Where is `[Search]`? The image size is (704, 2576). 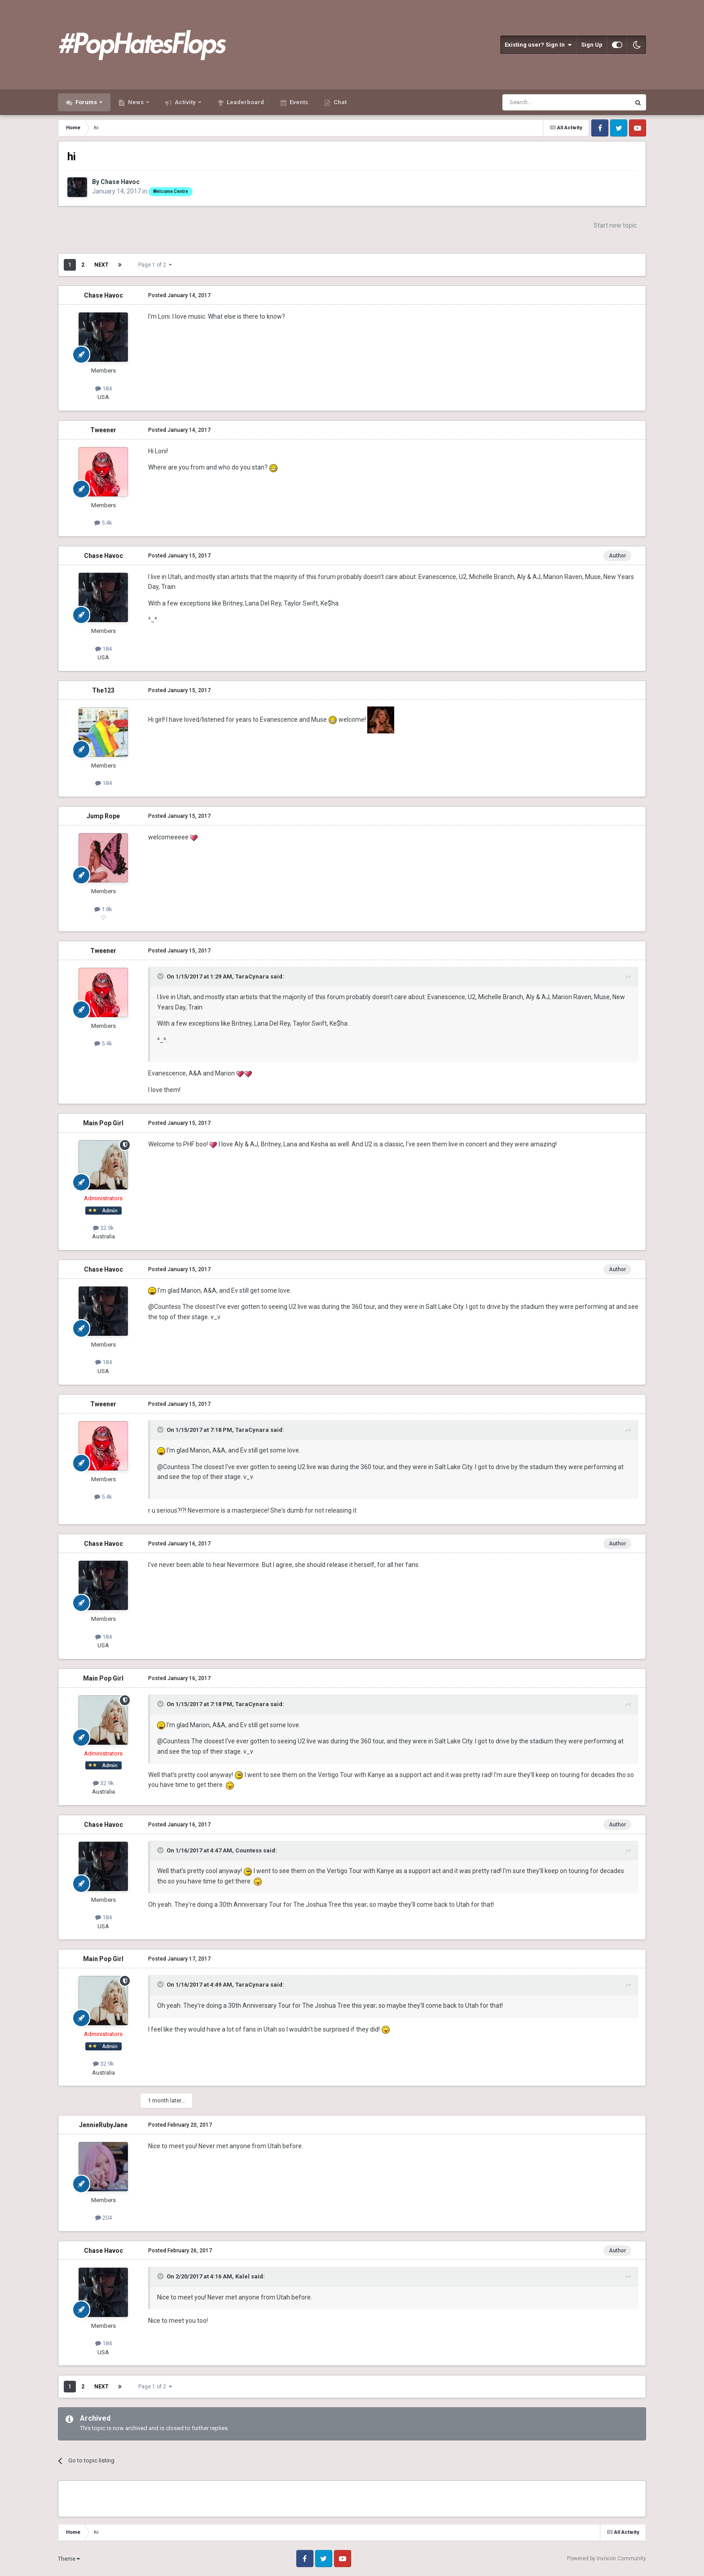 [Search] is located at coordinates (544, 102).